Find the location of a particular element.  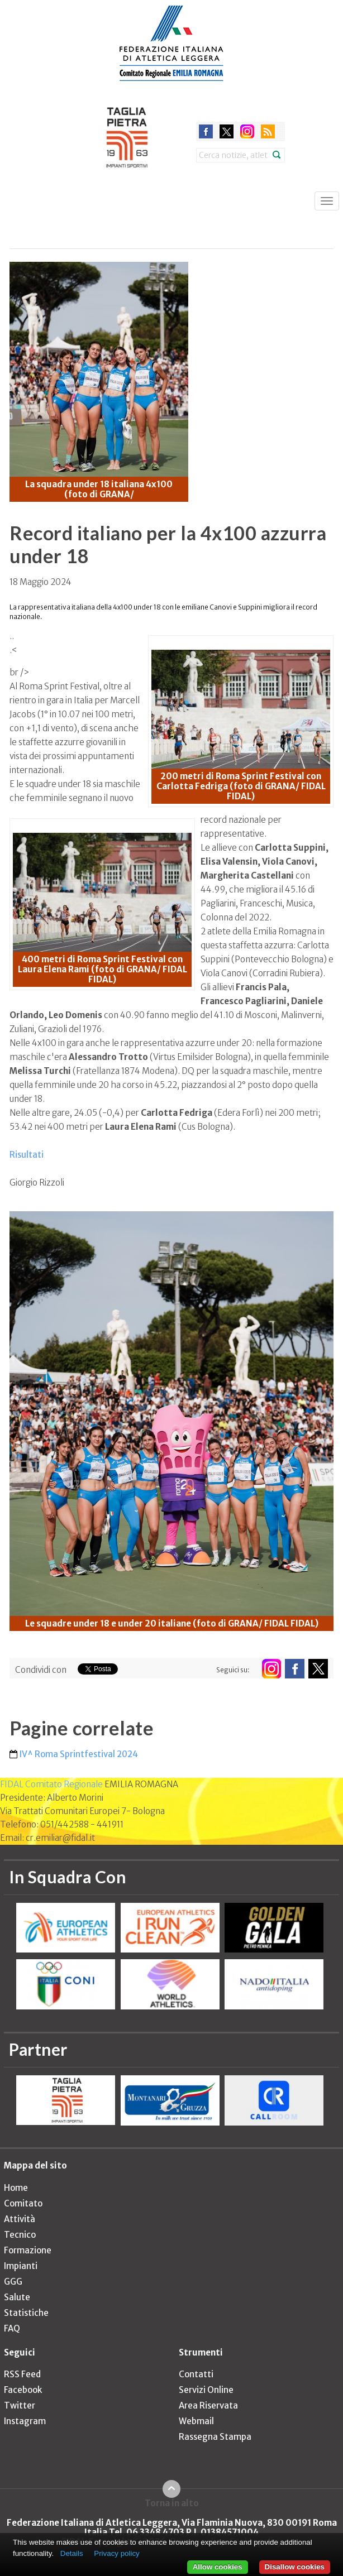

RSS Feed is located at coordinates (22, 2374).